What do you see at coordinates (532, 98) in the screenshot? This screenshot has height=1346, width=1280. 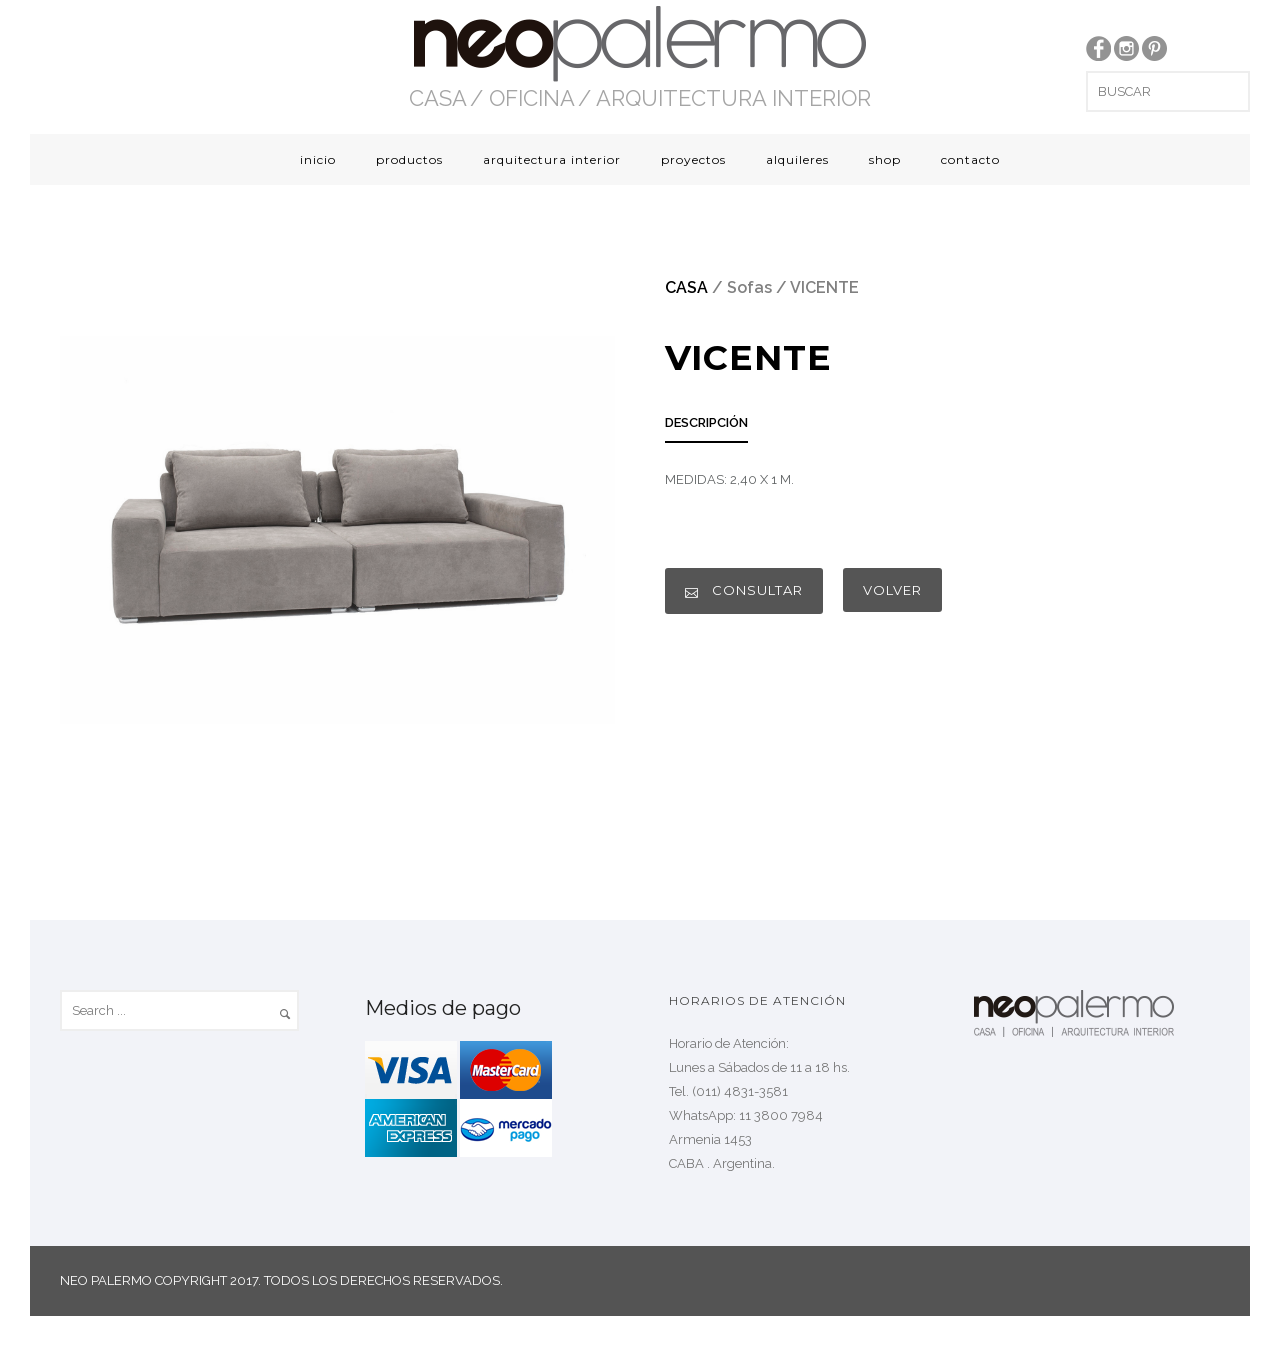 I see `OFICINA` at bounding box center [532, 98].